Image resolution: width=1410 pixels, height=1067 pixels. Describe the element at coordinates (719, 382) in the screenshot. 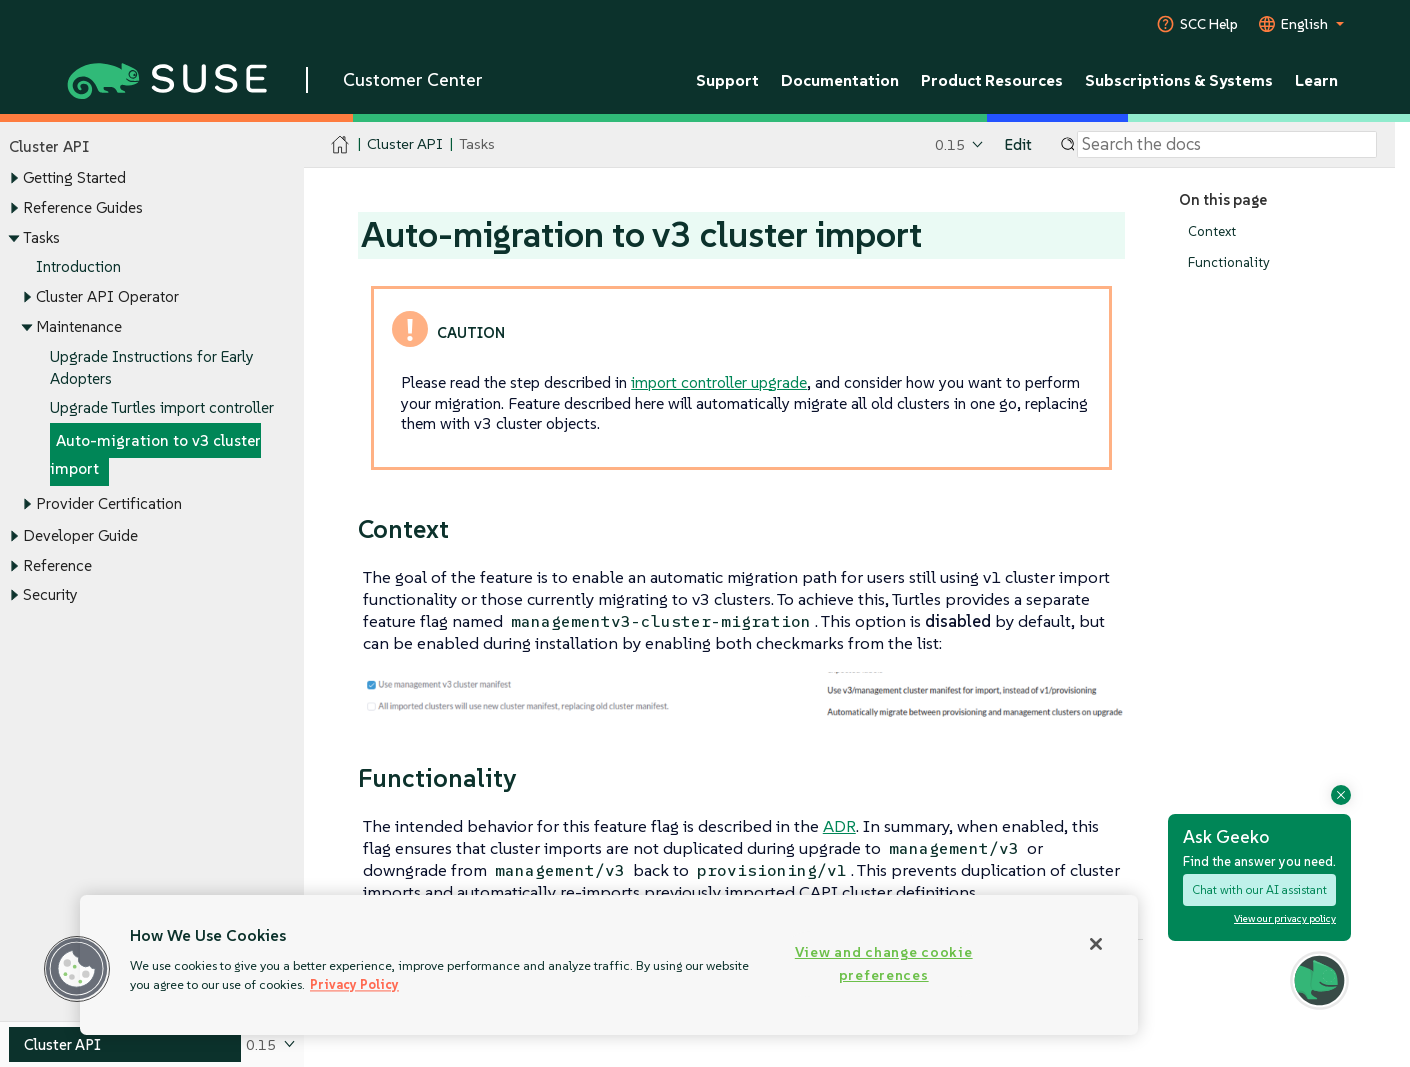

I see `import controller upgrade` at that location.